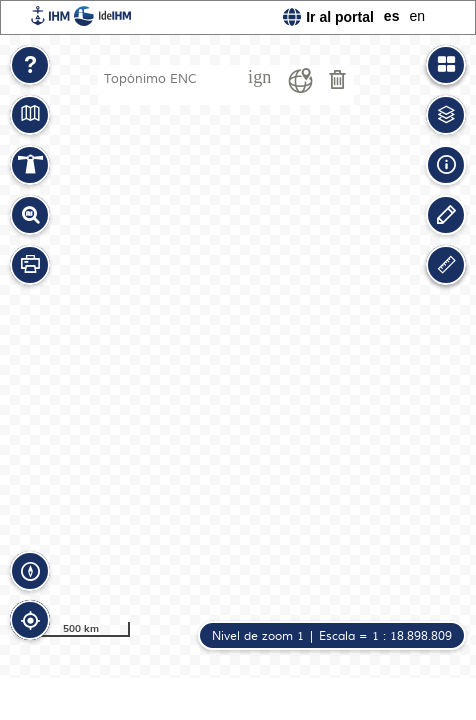 The height and width of the screenshot is (720, 476). What do you see at coordinates (30, 65) in the screenshot?
I see `[button]` at bounding box center [30, 65].